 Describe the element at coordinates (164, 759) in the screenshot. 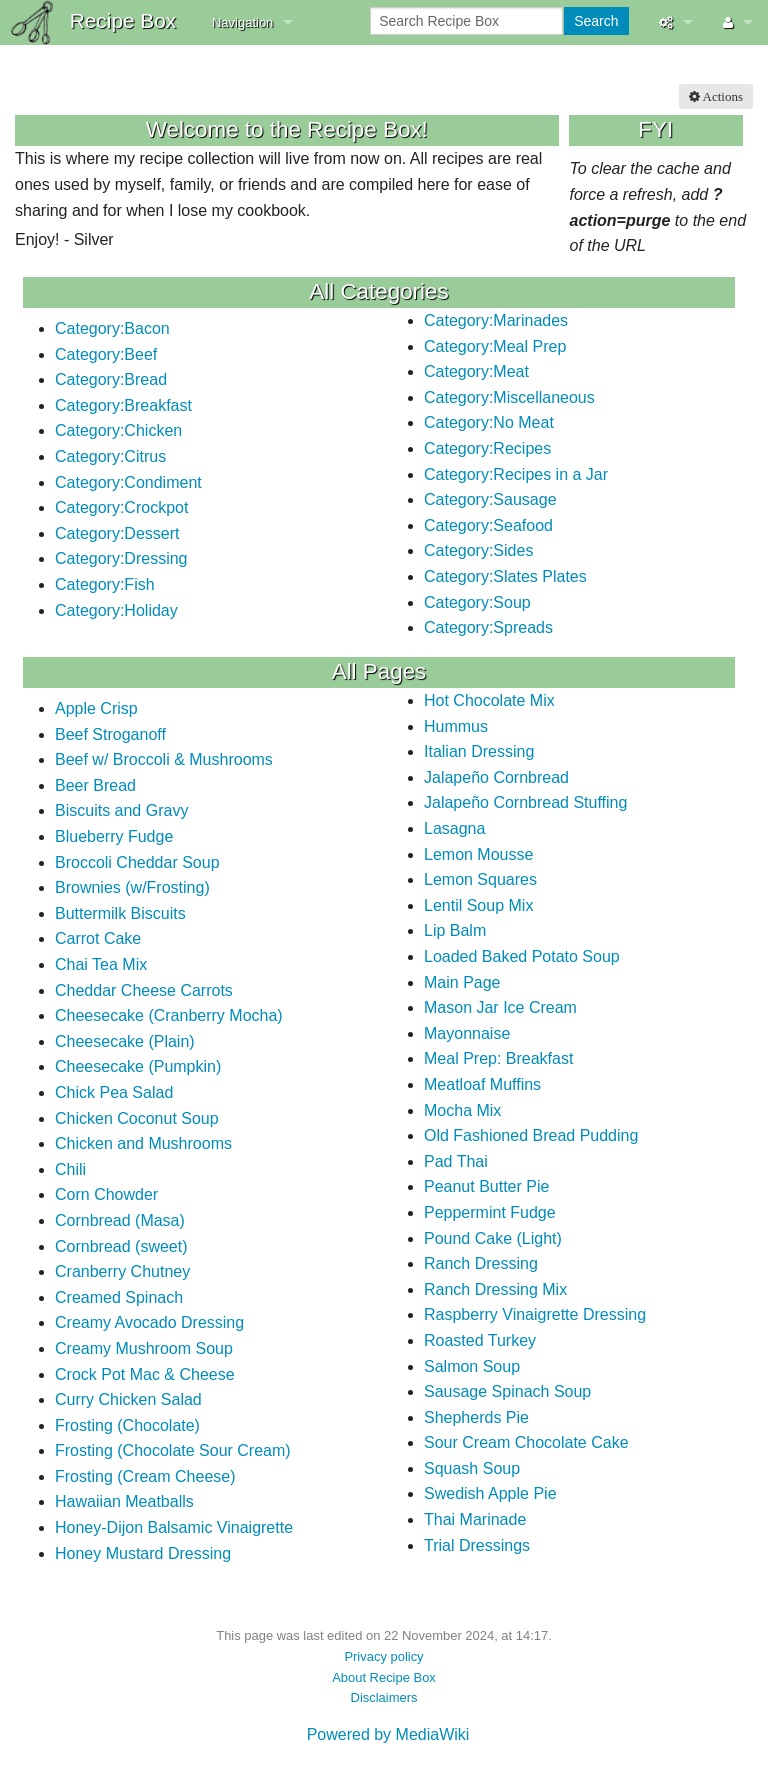

I see `Beef w/ Broccoli & Mushrooms` at that location.